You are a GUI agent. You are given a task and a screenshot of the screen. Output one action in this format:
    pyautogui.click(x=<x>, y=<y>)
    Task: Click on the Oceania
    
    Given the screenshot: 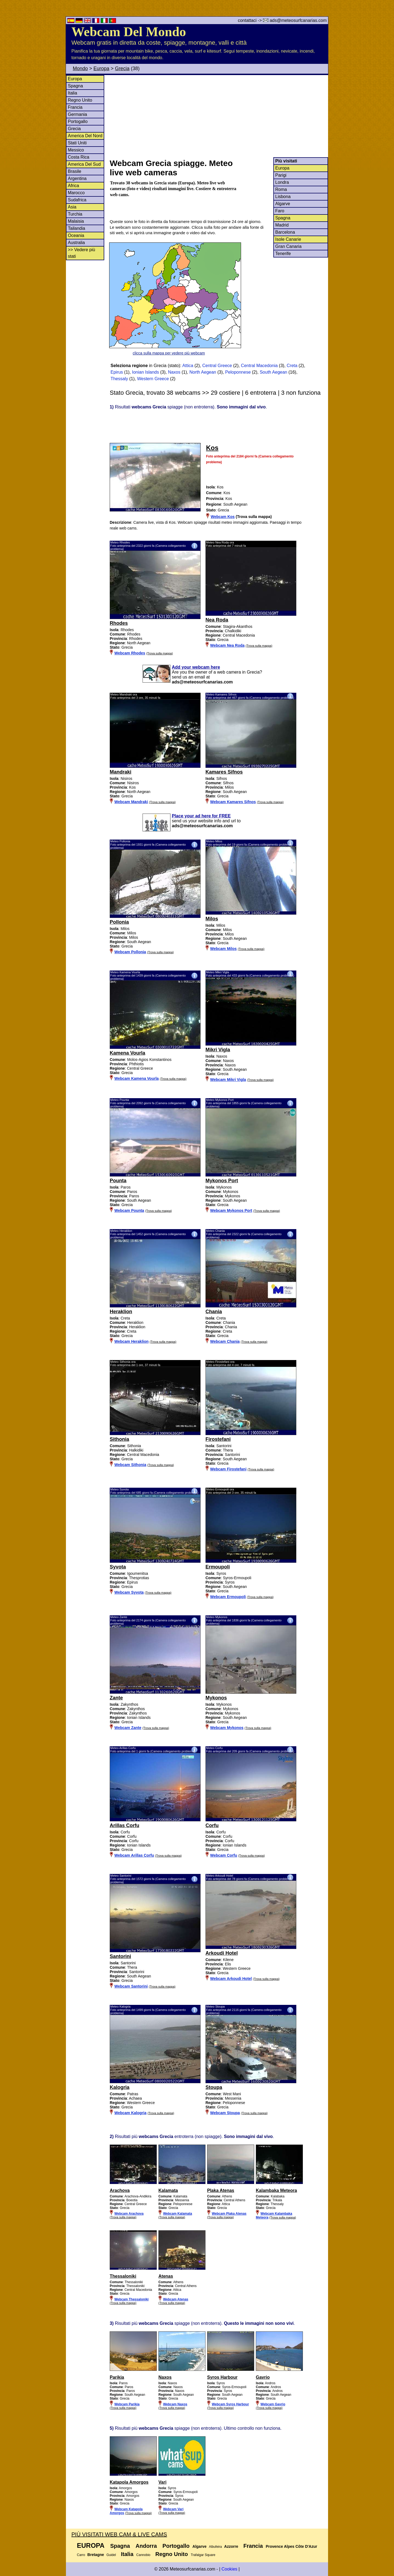 What is the action you would take?
    pyautogui.click(x=76, y=235)
    